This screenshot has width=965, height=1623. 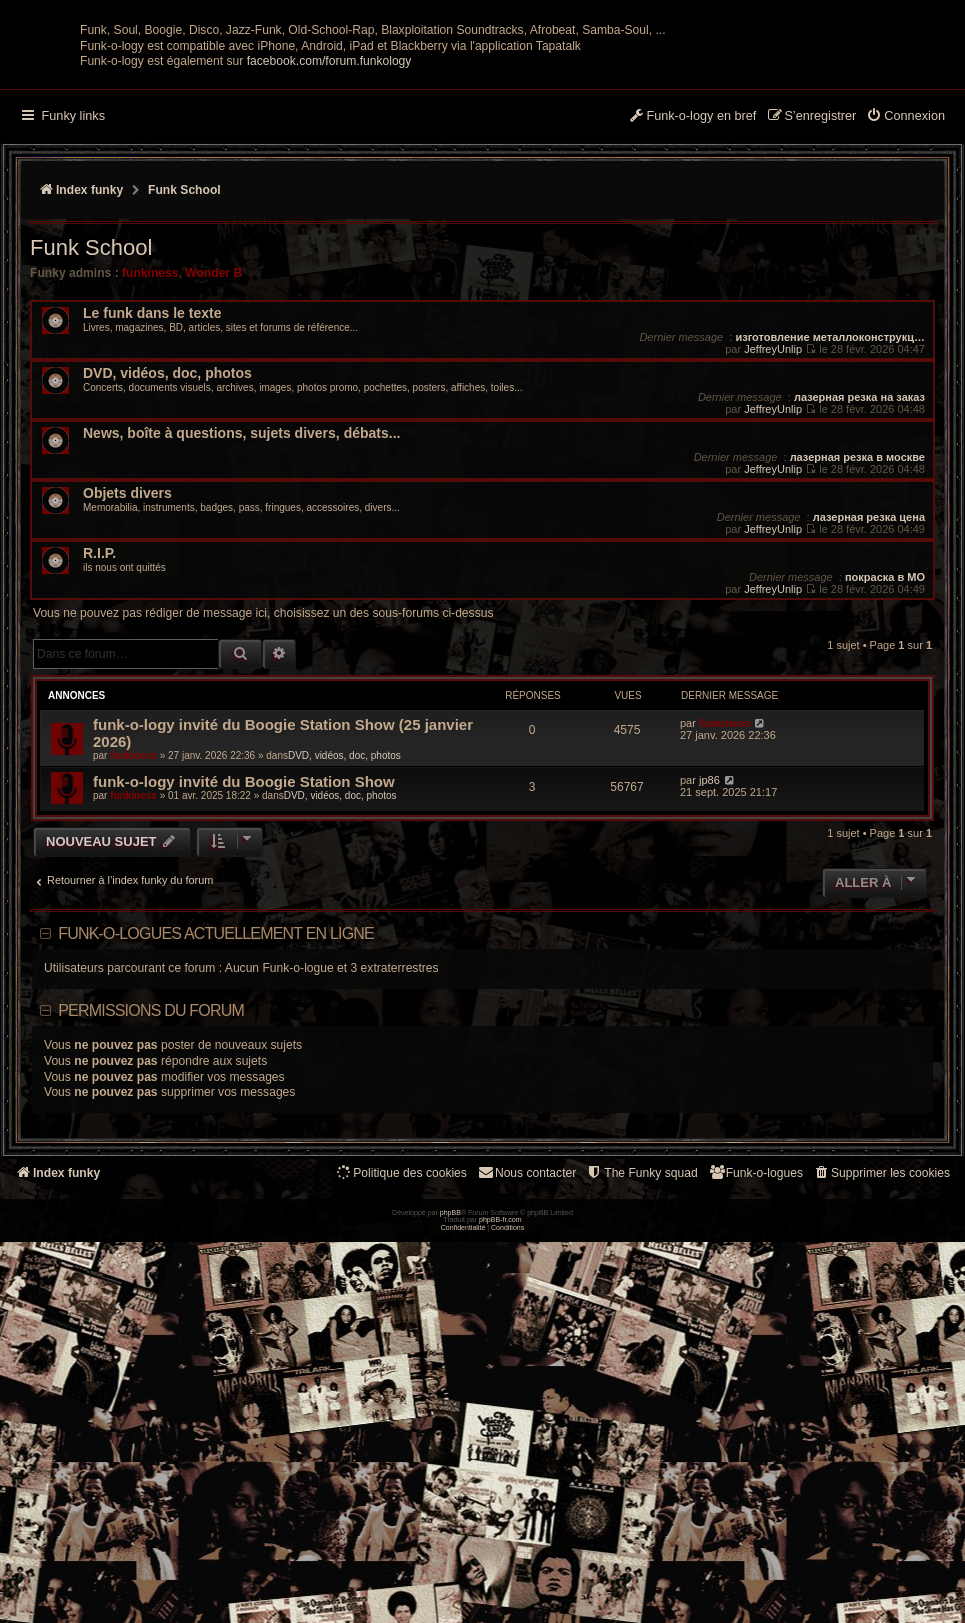 What do you see at coordinates (127, 689) in the screenshot?
I see `Objets divers` at bounding box center [127, 689].